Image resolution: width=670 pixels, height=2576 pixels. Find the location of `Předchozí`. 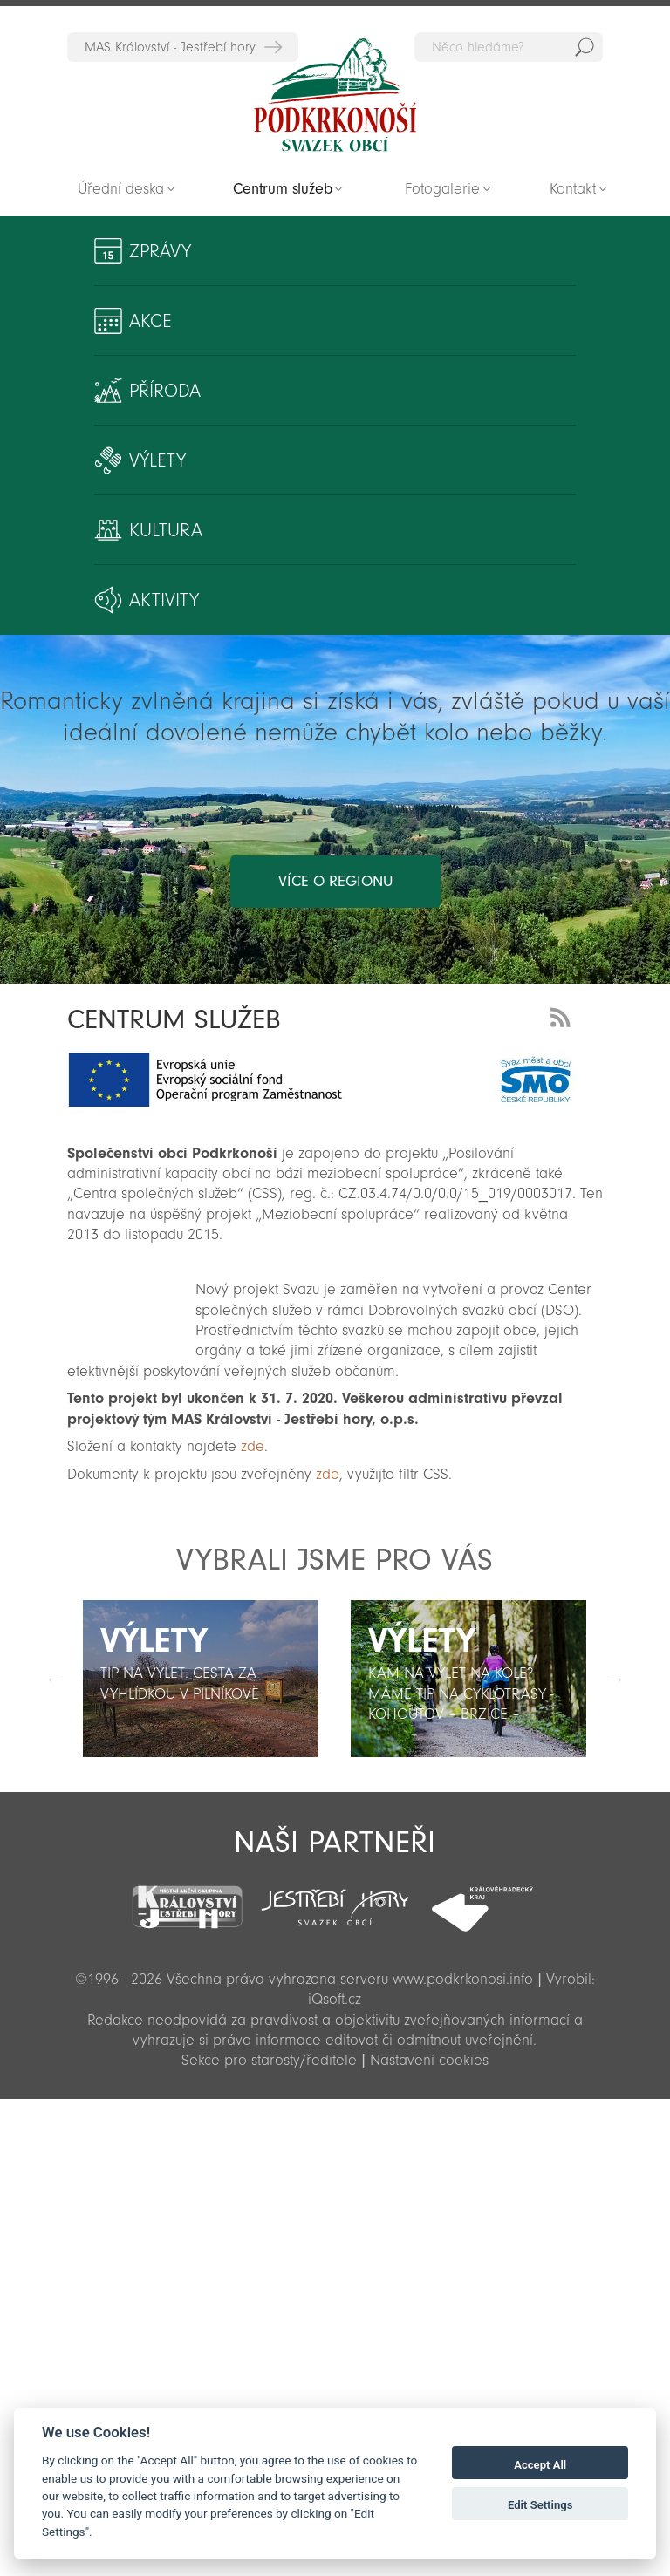

Předchozí is located at coordinates (54, 1678).